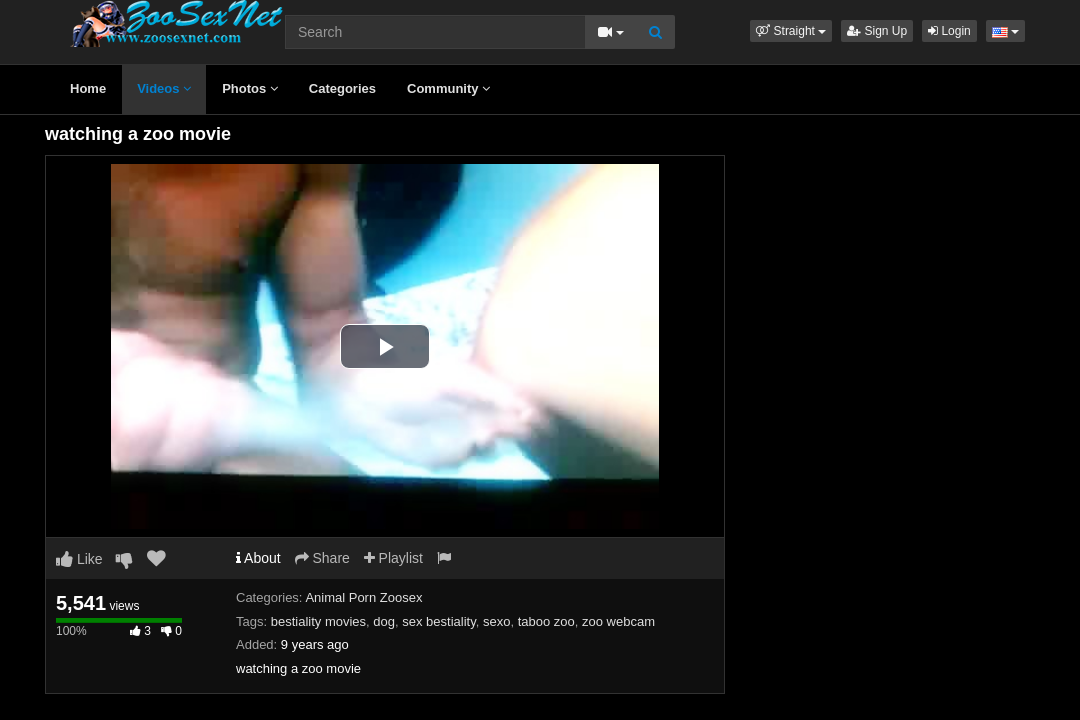 The height and width of the screenshot is (720, 1080). I want to click on Categories, so click(342, 88).